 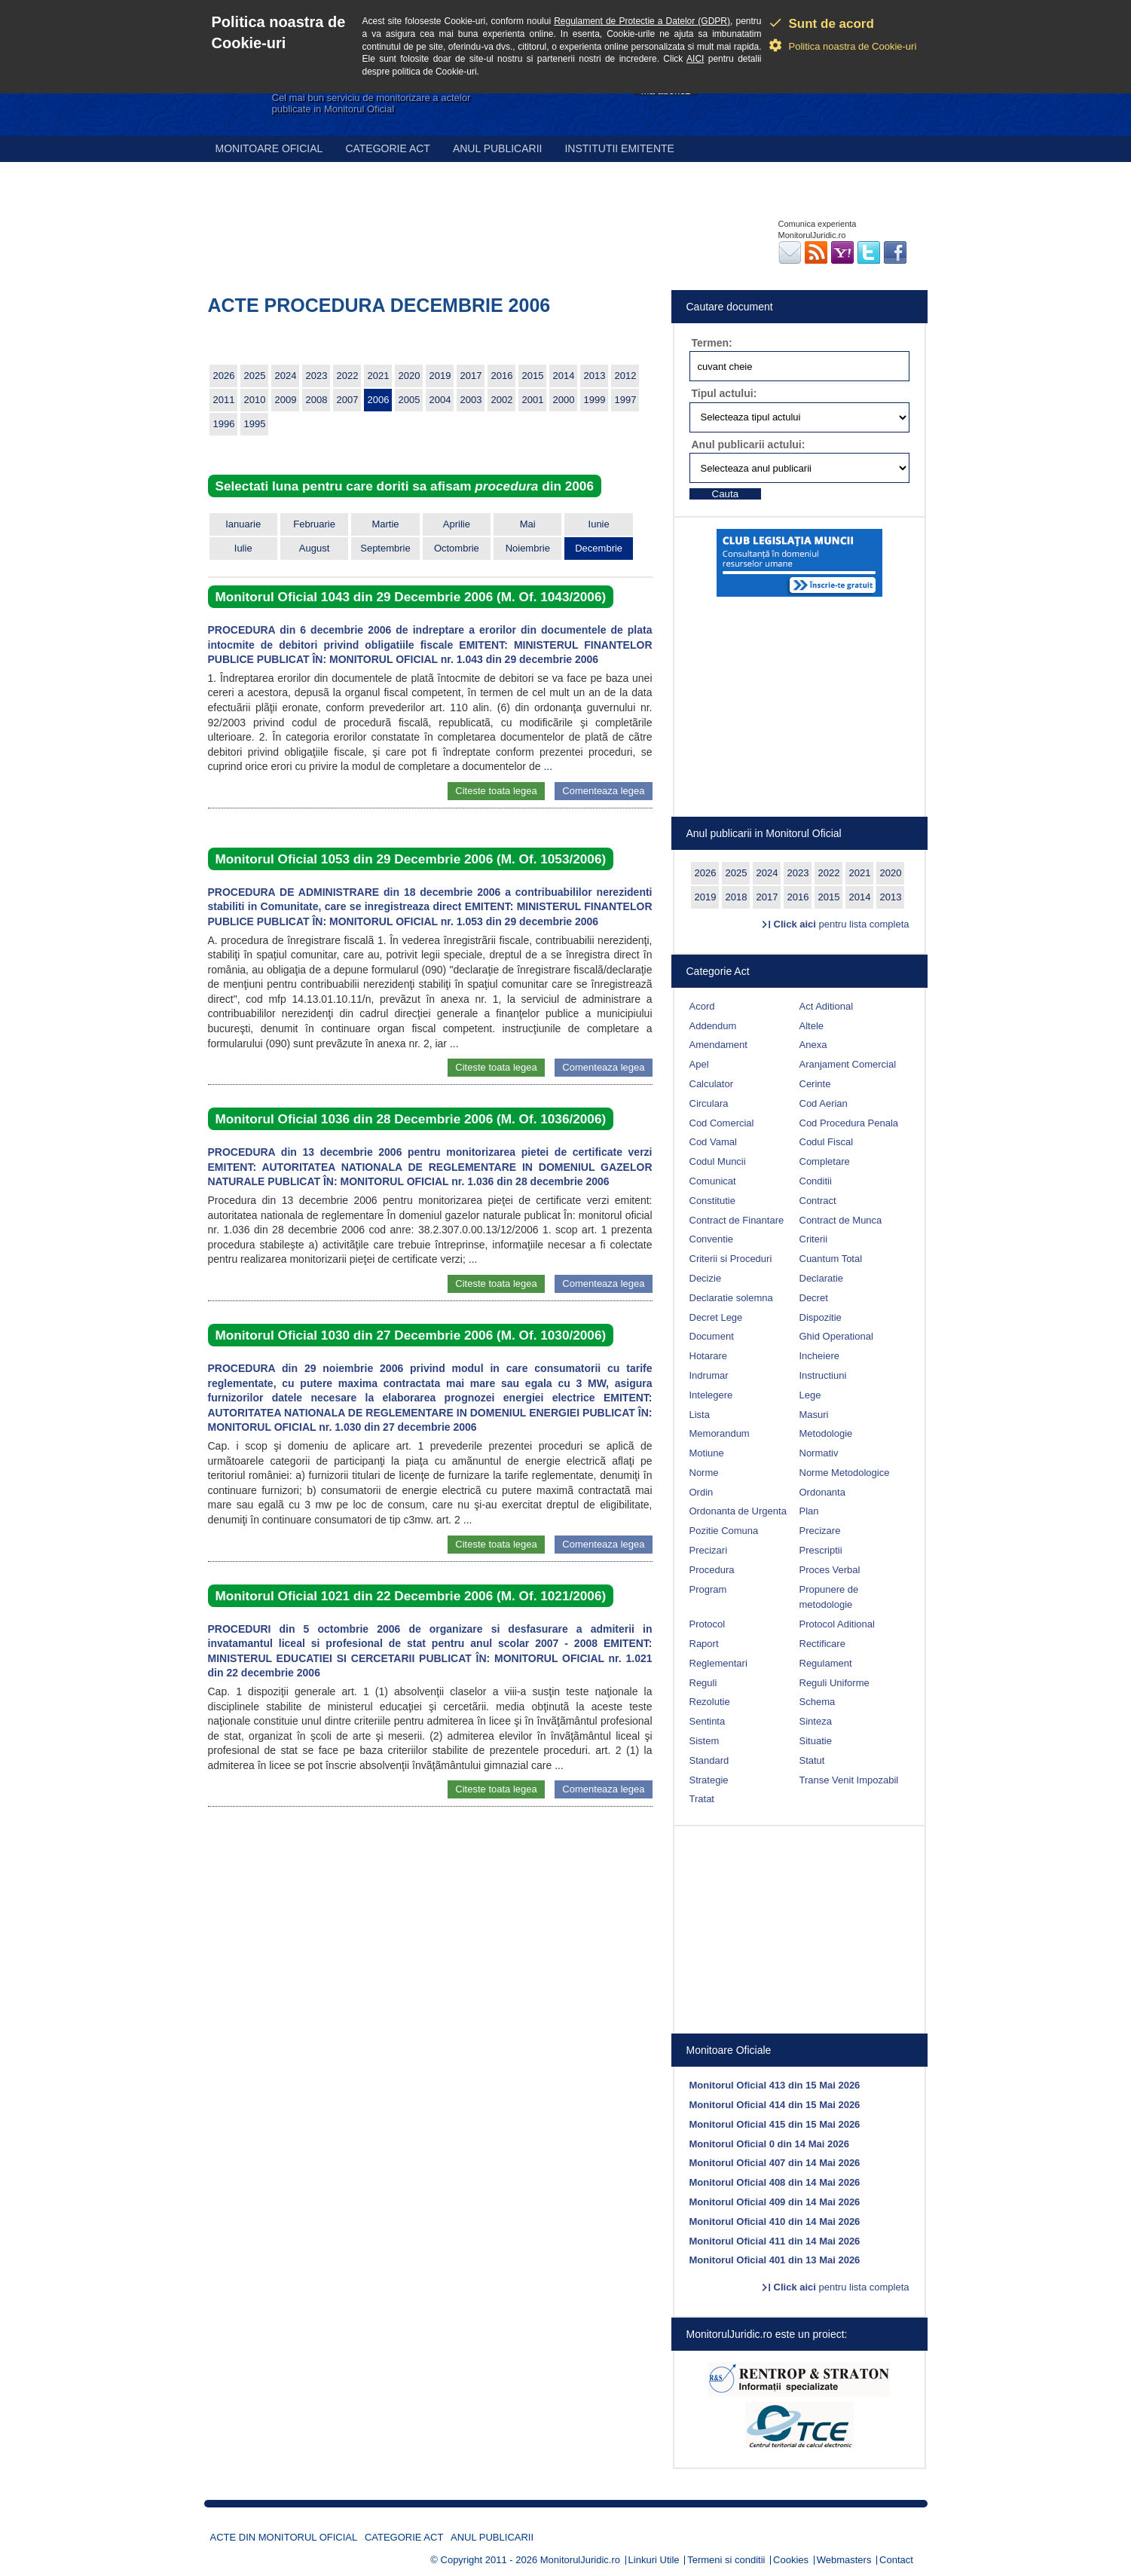 What do you see at coordinates (829, 1597) in the screenshot?
I see `Propunere de metodologie` at bounding box center [829, 1597].